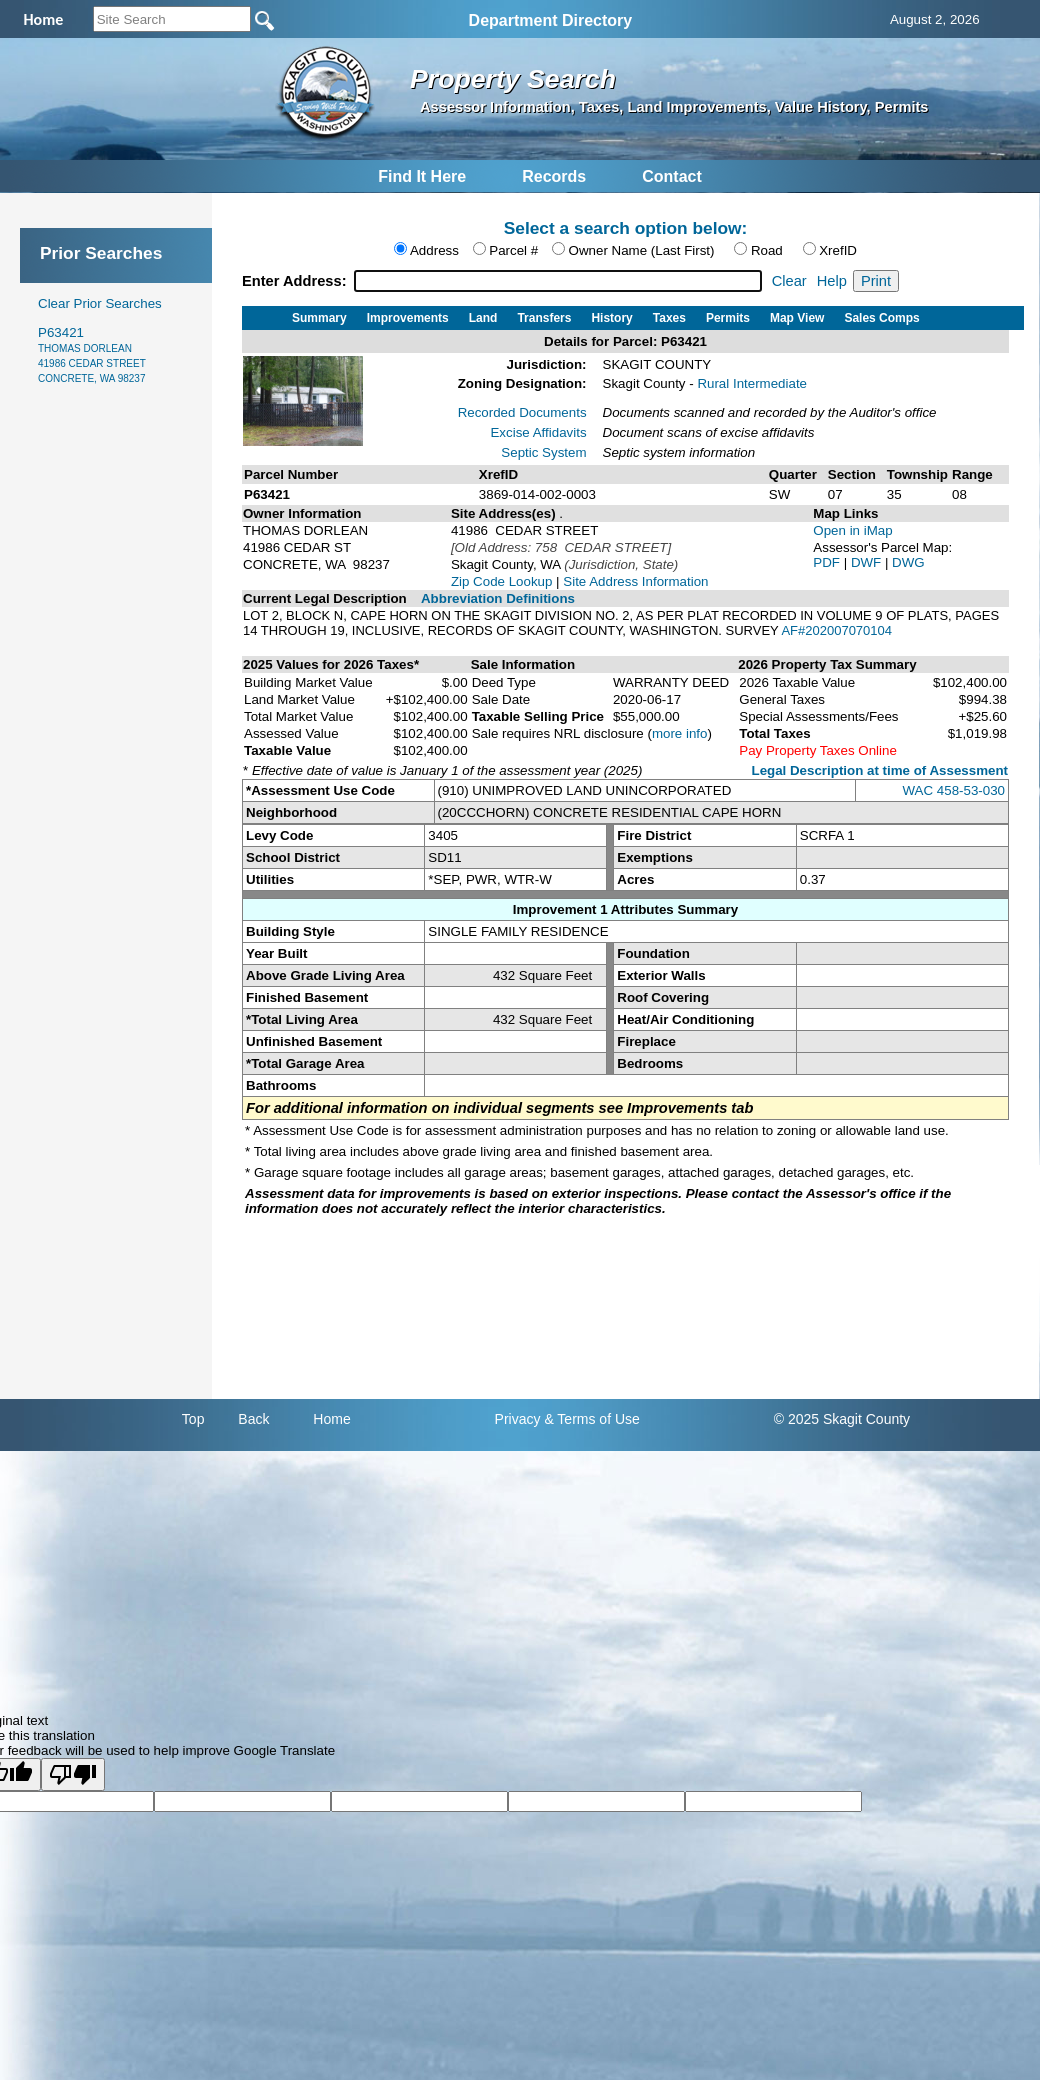  Describe the element at coordinates (518, 1419) in the screenshot. I see `Privacy` at that location.